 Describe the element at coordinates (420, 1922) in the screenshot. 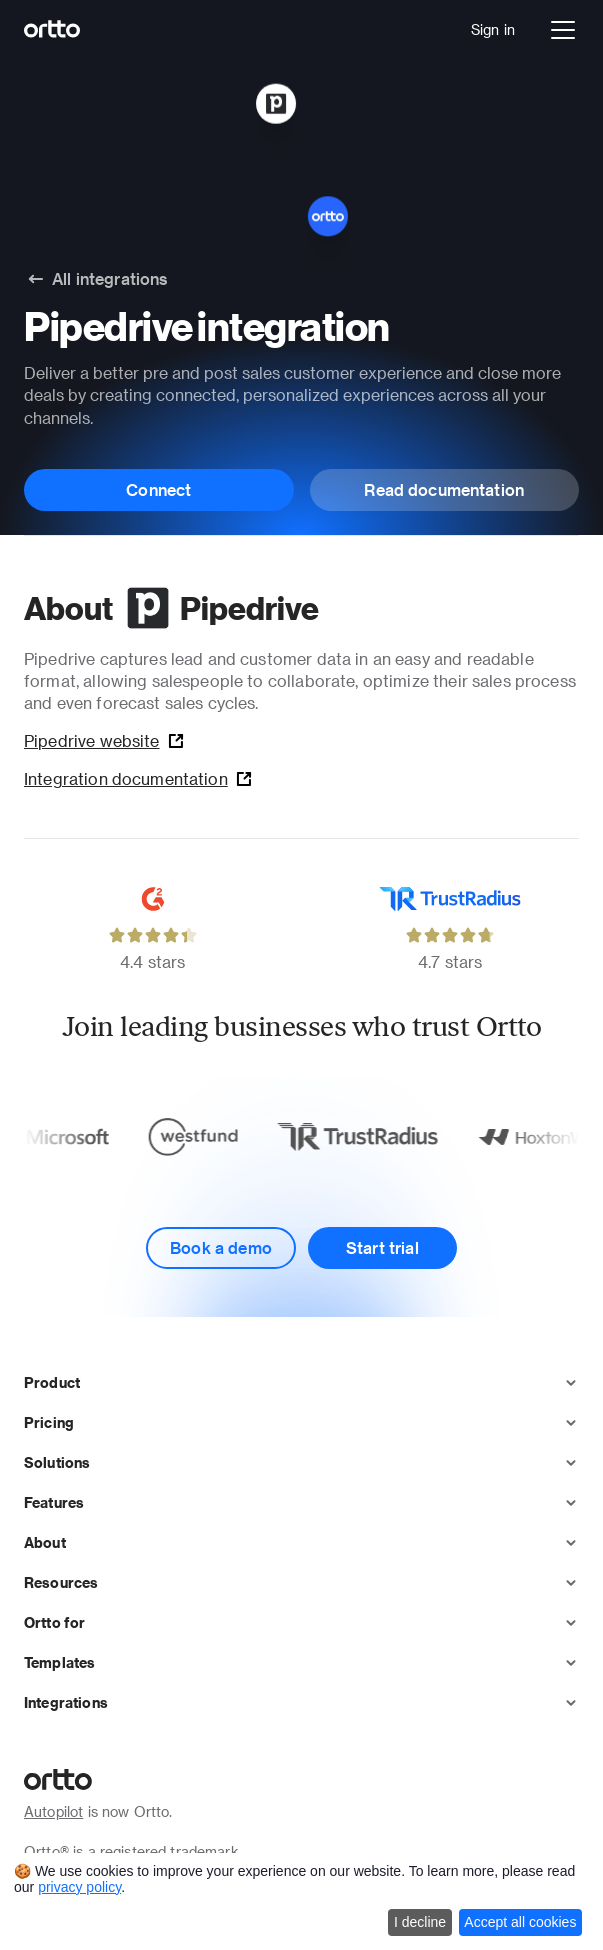

I see `I decline` at that location.